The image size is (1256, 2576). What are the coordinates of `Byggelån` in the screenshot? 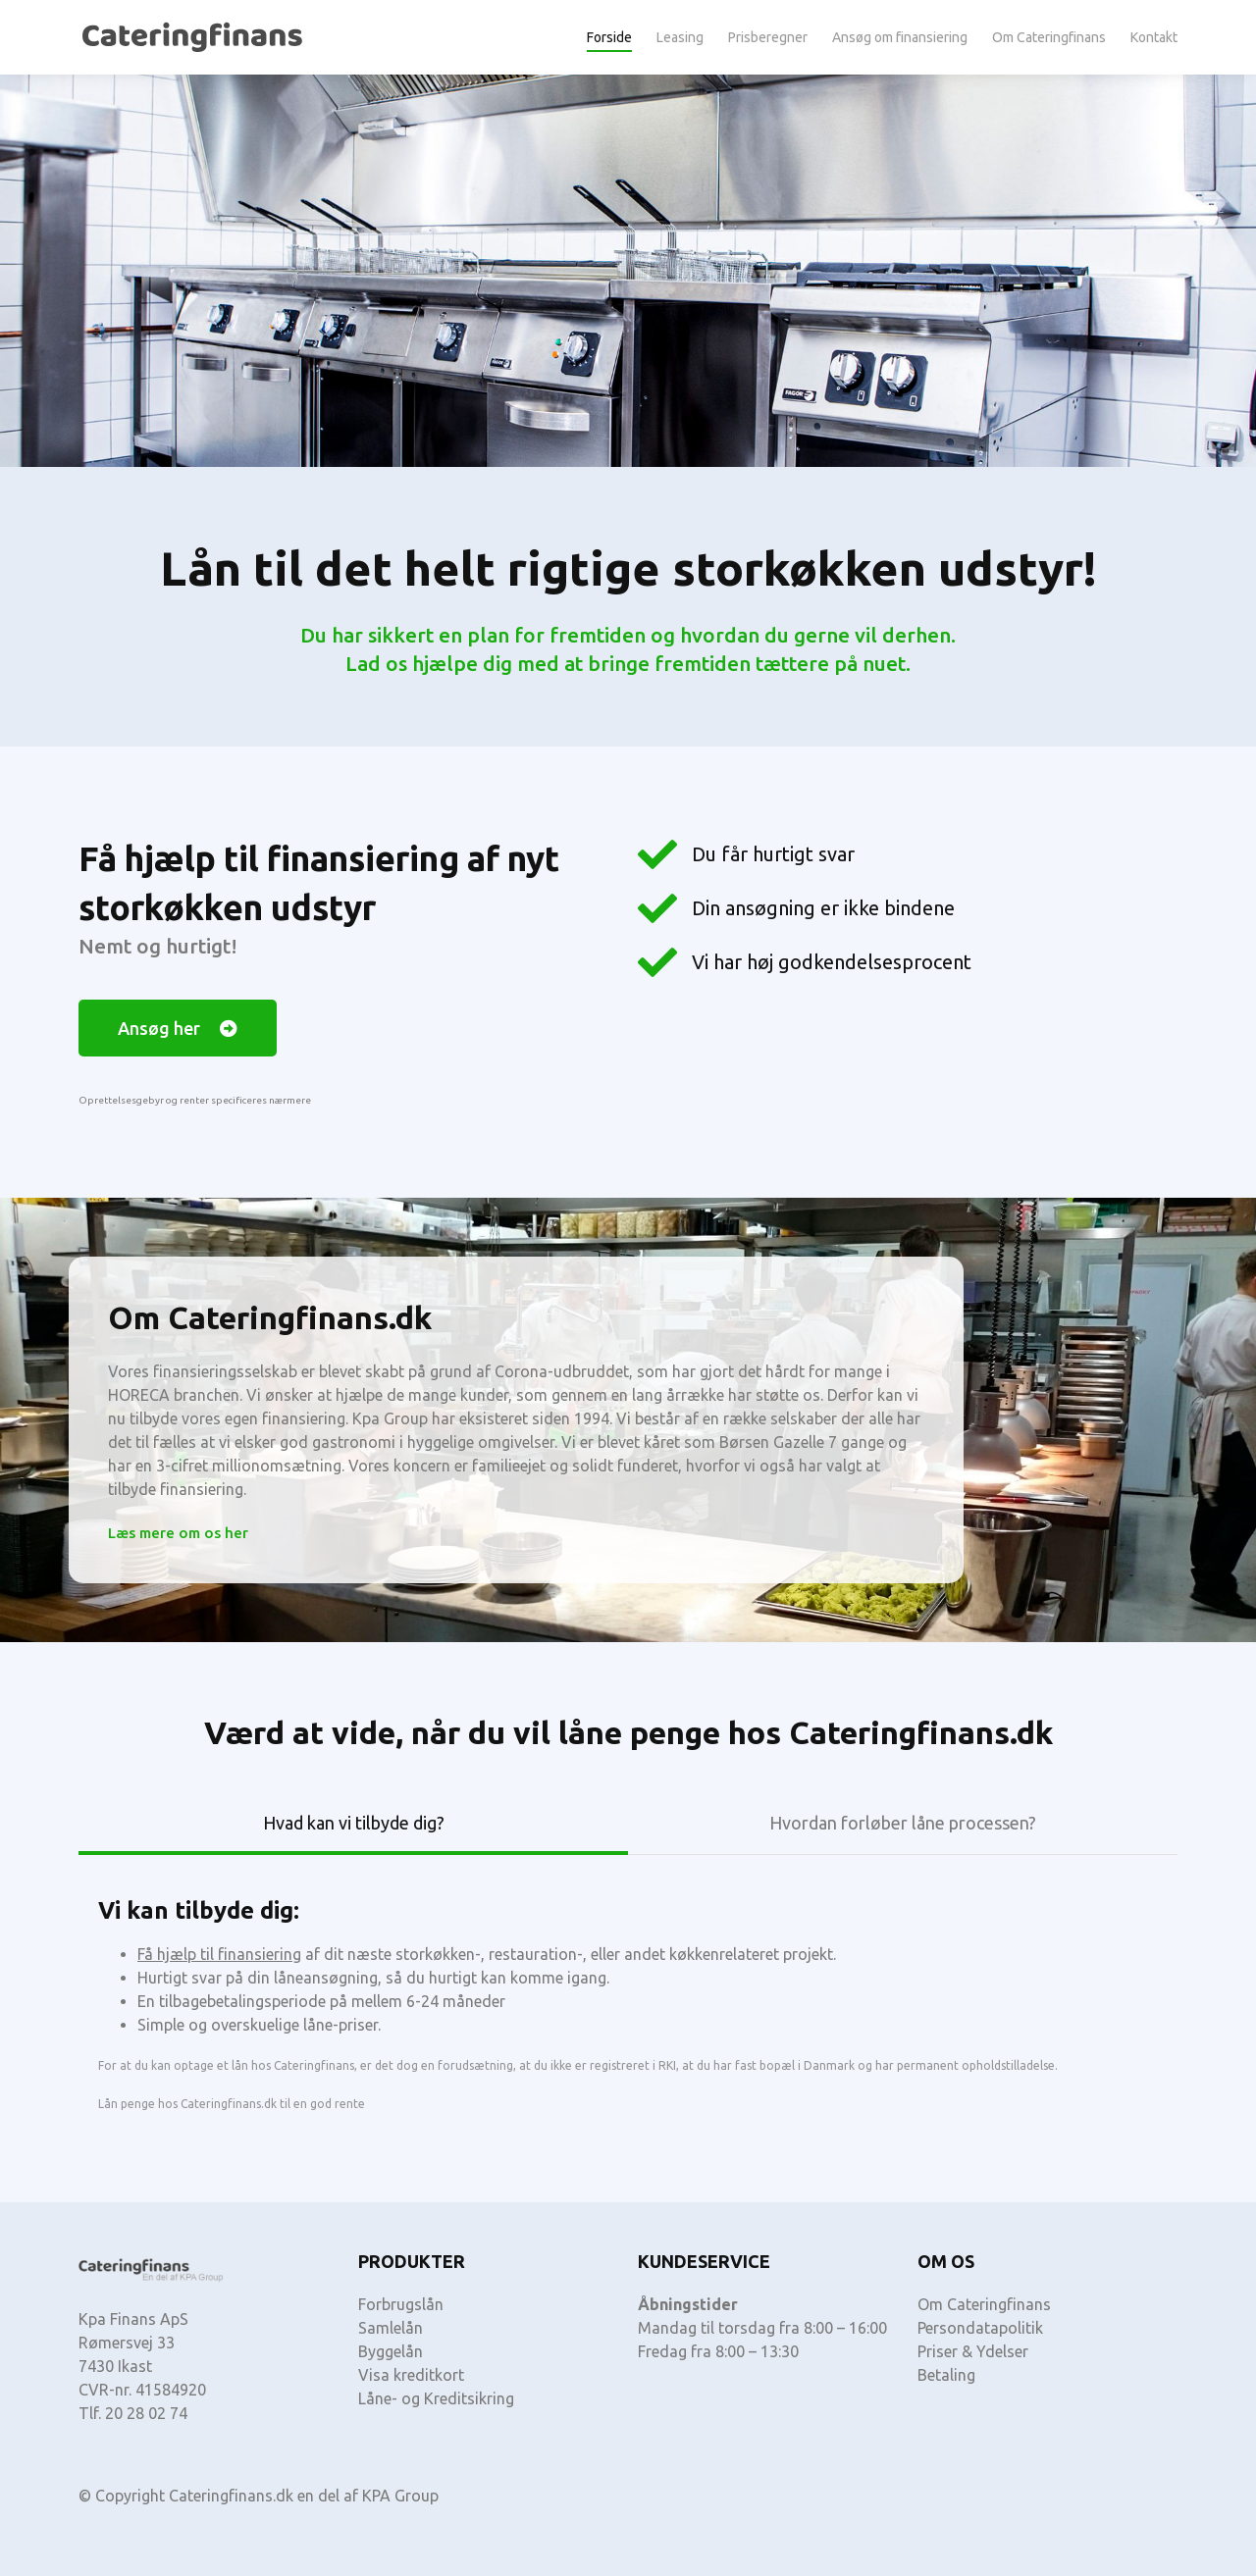 It's located at (390, 2351).